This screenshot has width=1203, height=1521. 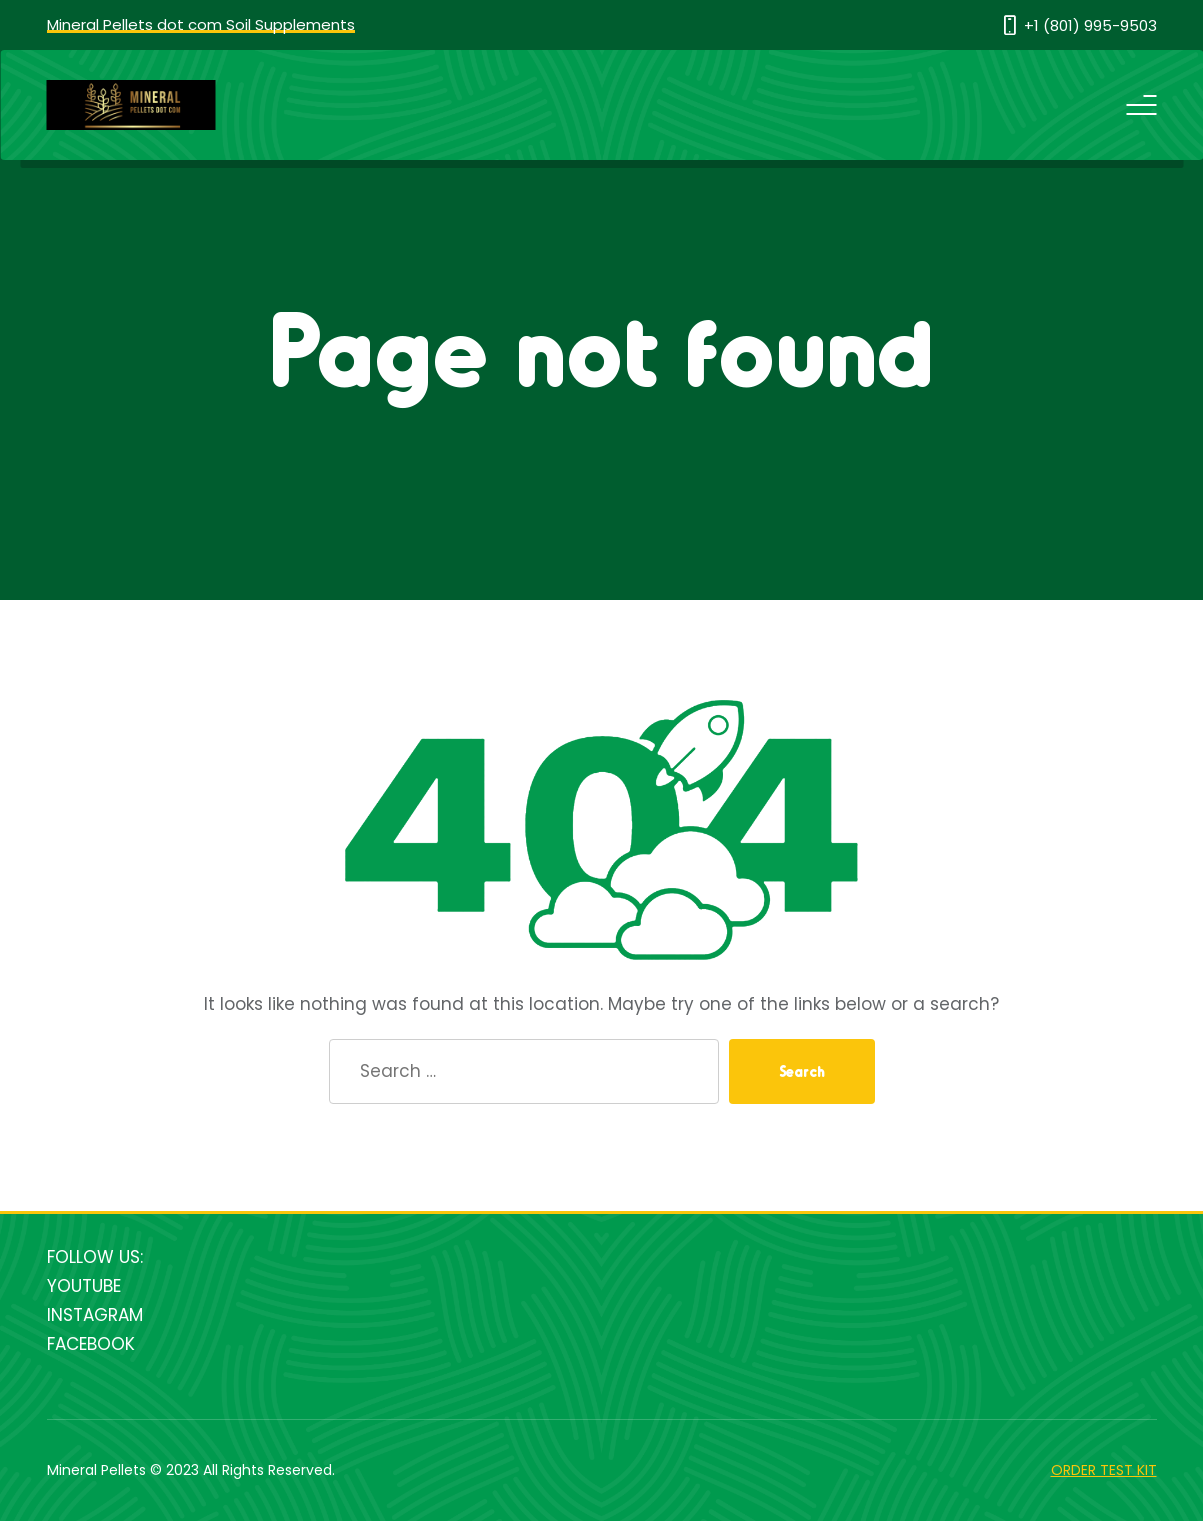 What do you see at coordinates (1104, 1470) in the screenshot?
I see `ORDER TEST KIT` at bounding box center [1104, 1470].